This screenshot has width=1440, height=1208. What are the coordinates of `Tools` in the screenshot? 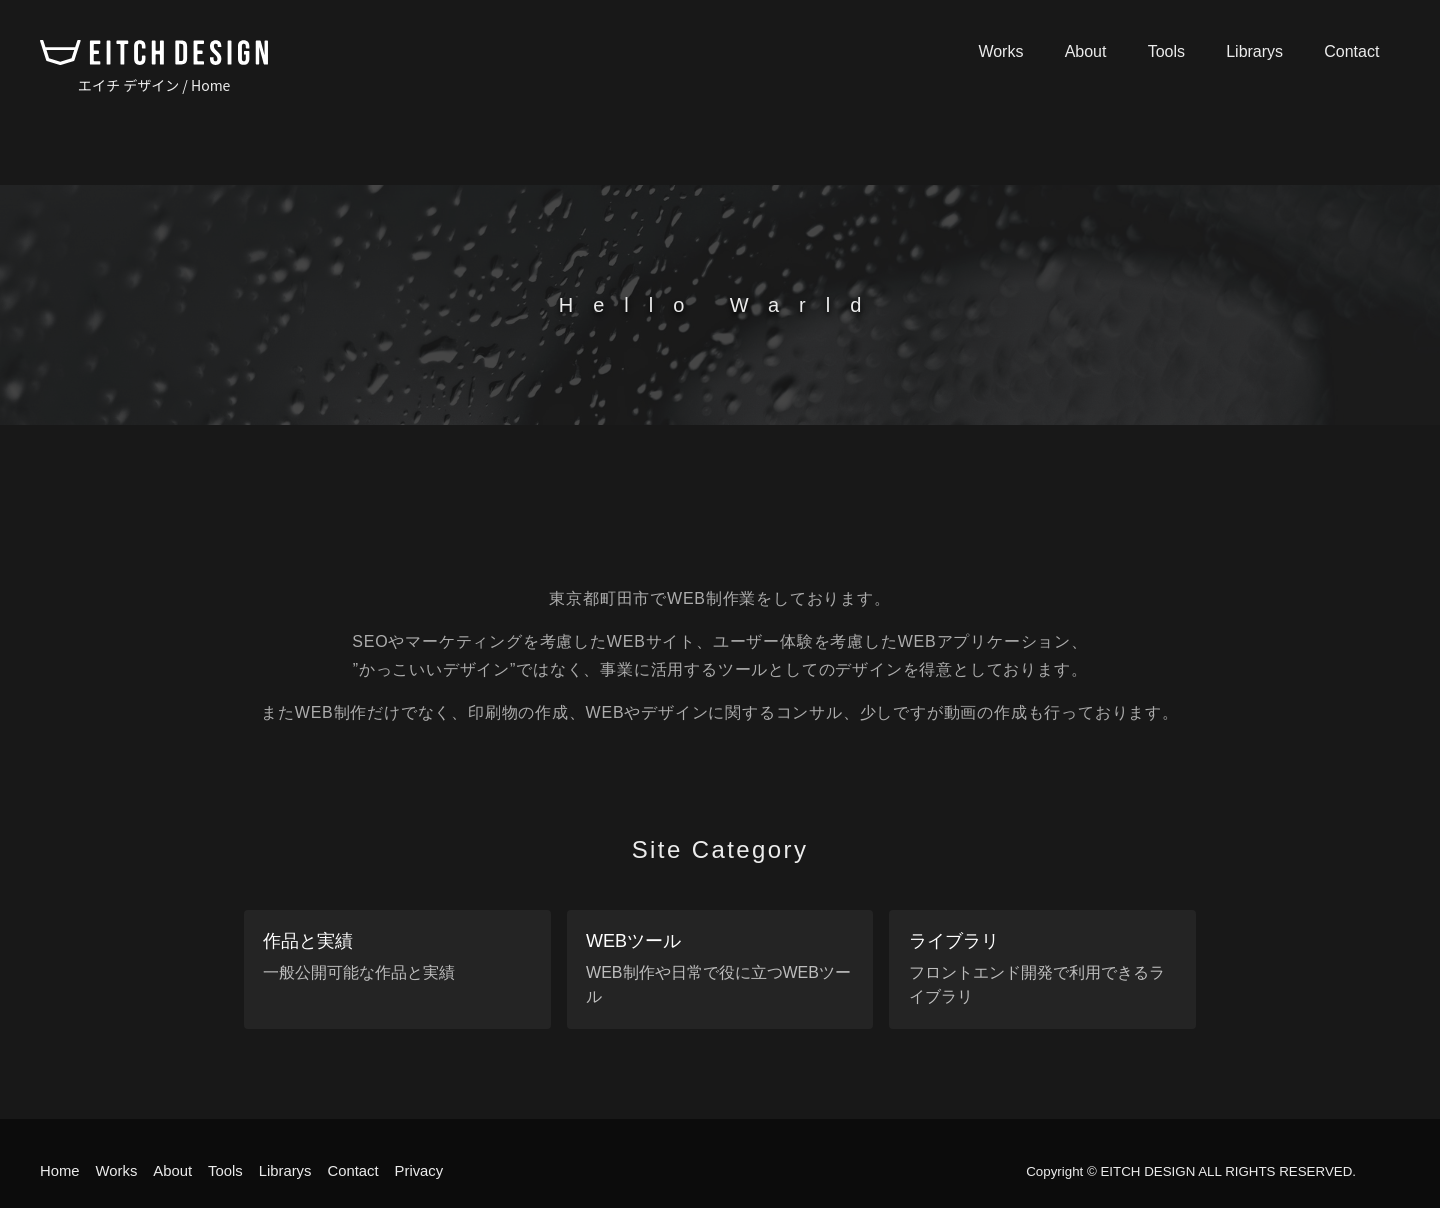 It's located at (1189, 51).